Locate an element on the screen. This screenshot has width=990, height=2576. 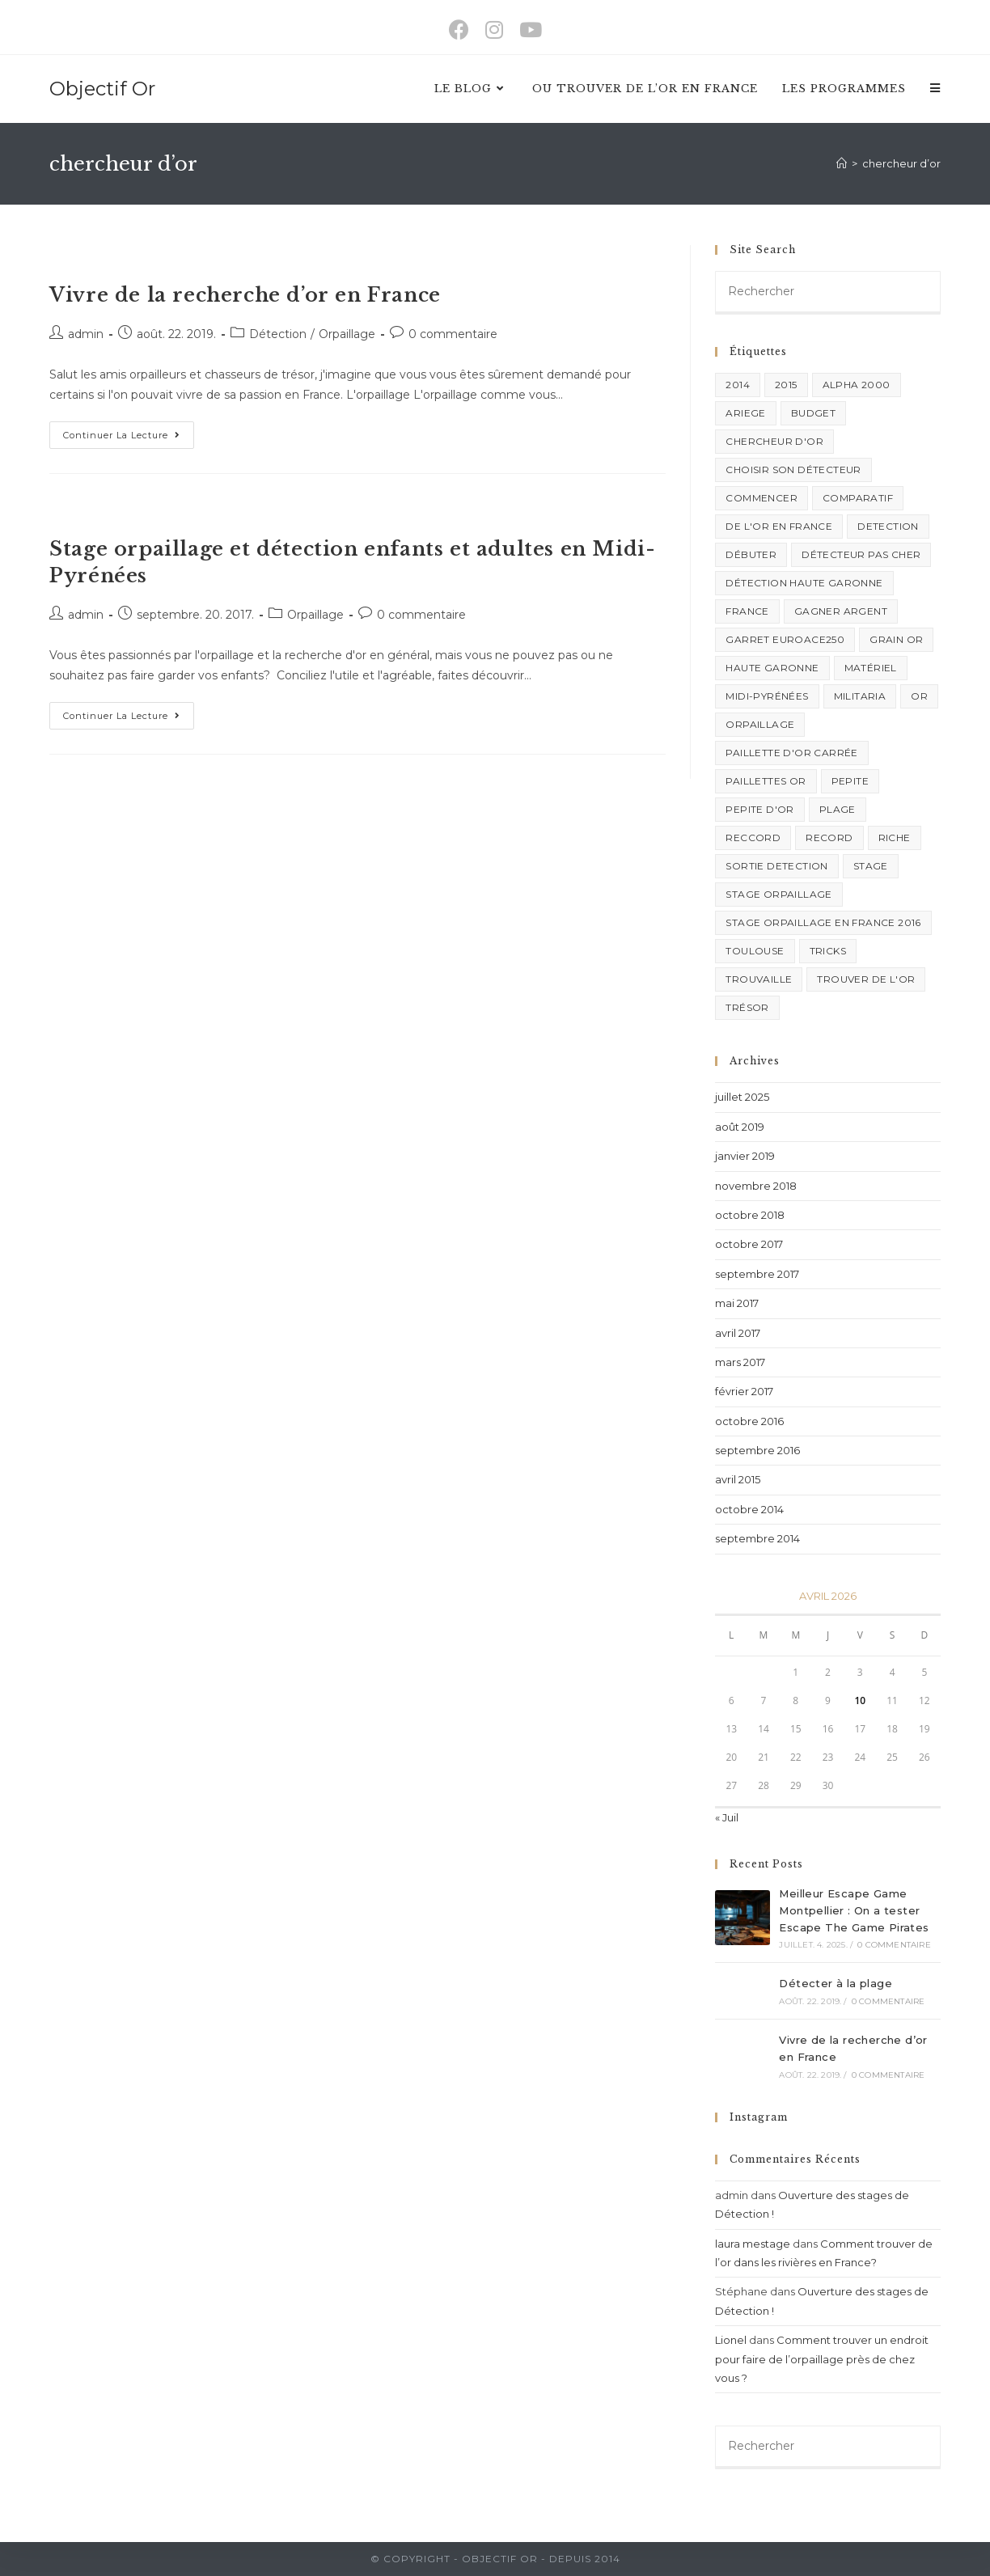
chercheur d'or [chercheur d'or (2 éléments)] is located at coordinates (774, 441).